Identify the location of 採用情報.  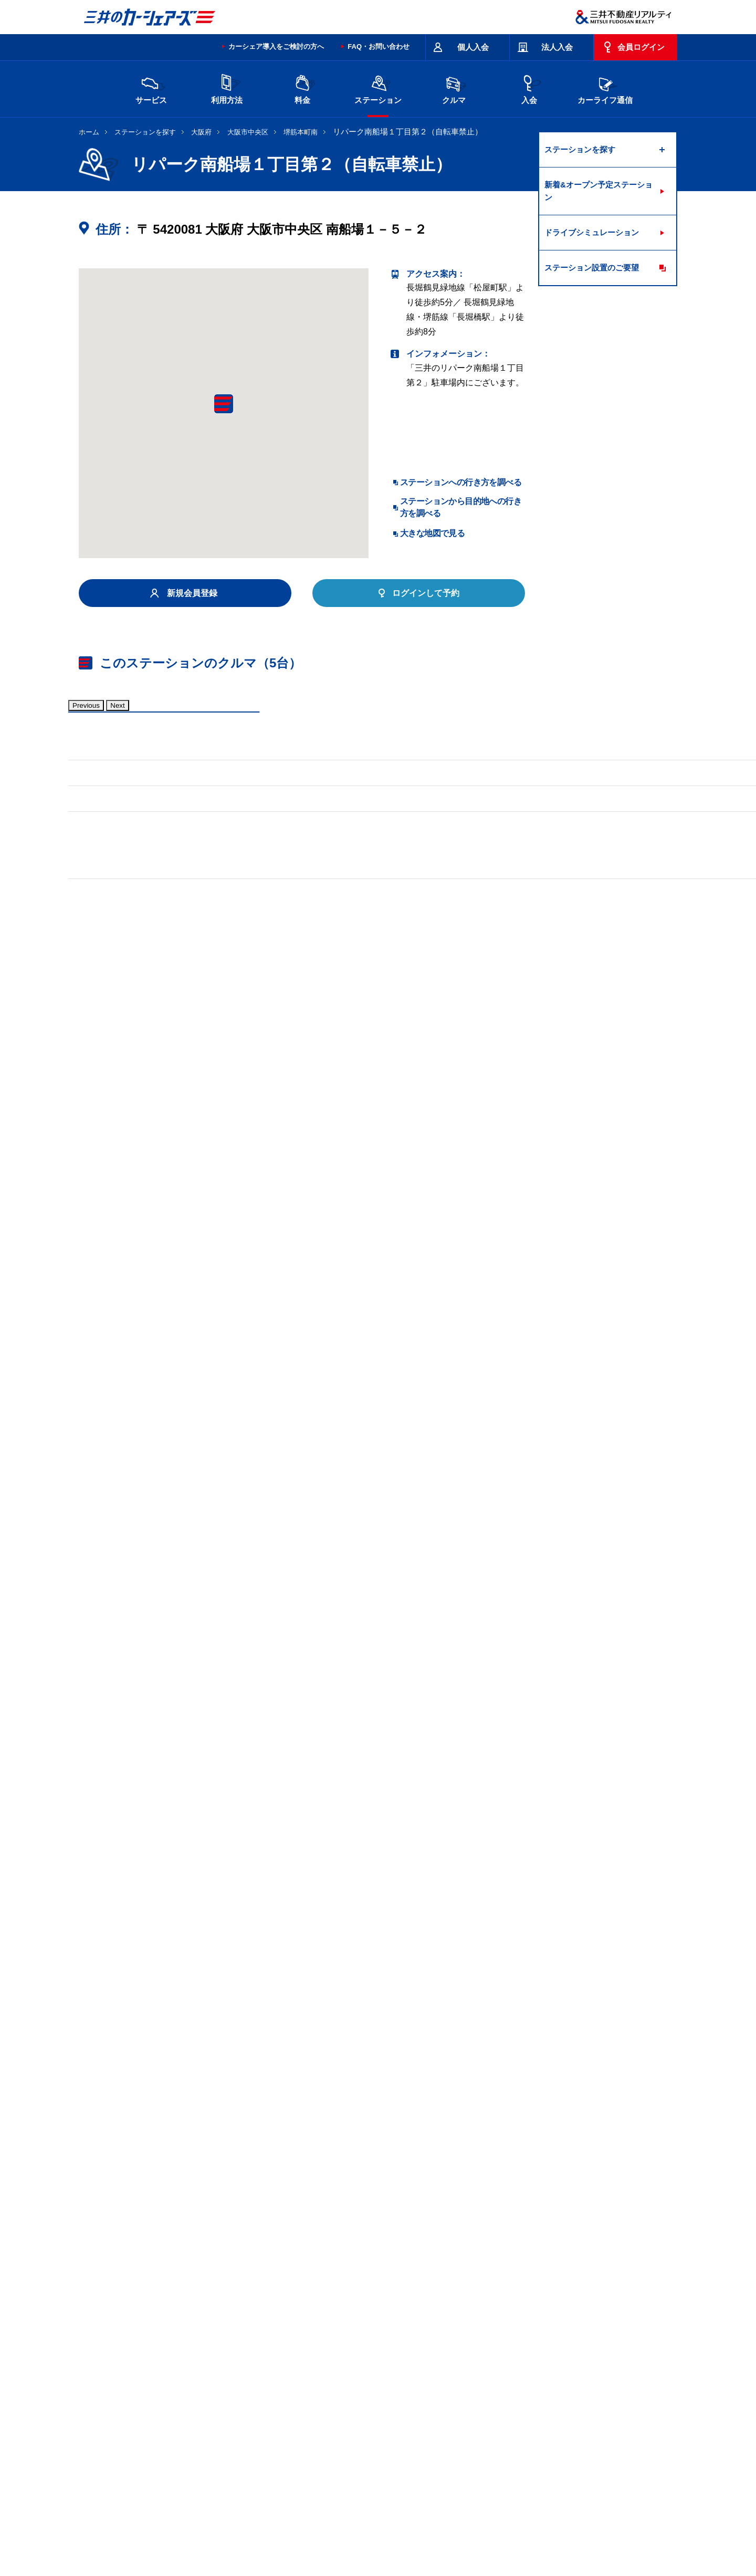
(249, 2530).